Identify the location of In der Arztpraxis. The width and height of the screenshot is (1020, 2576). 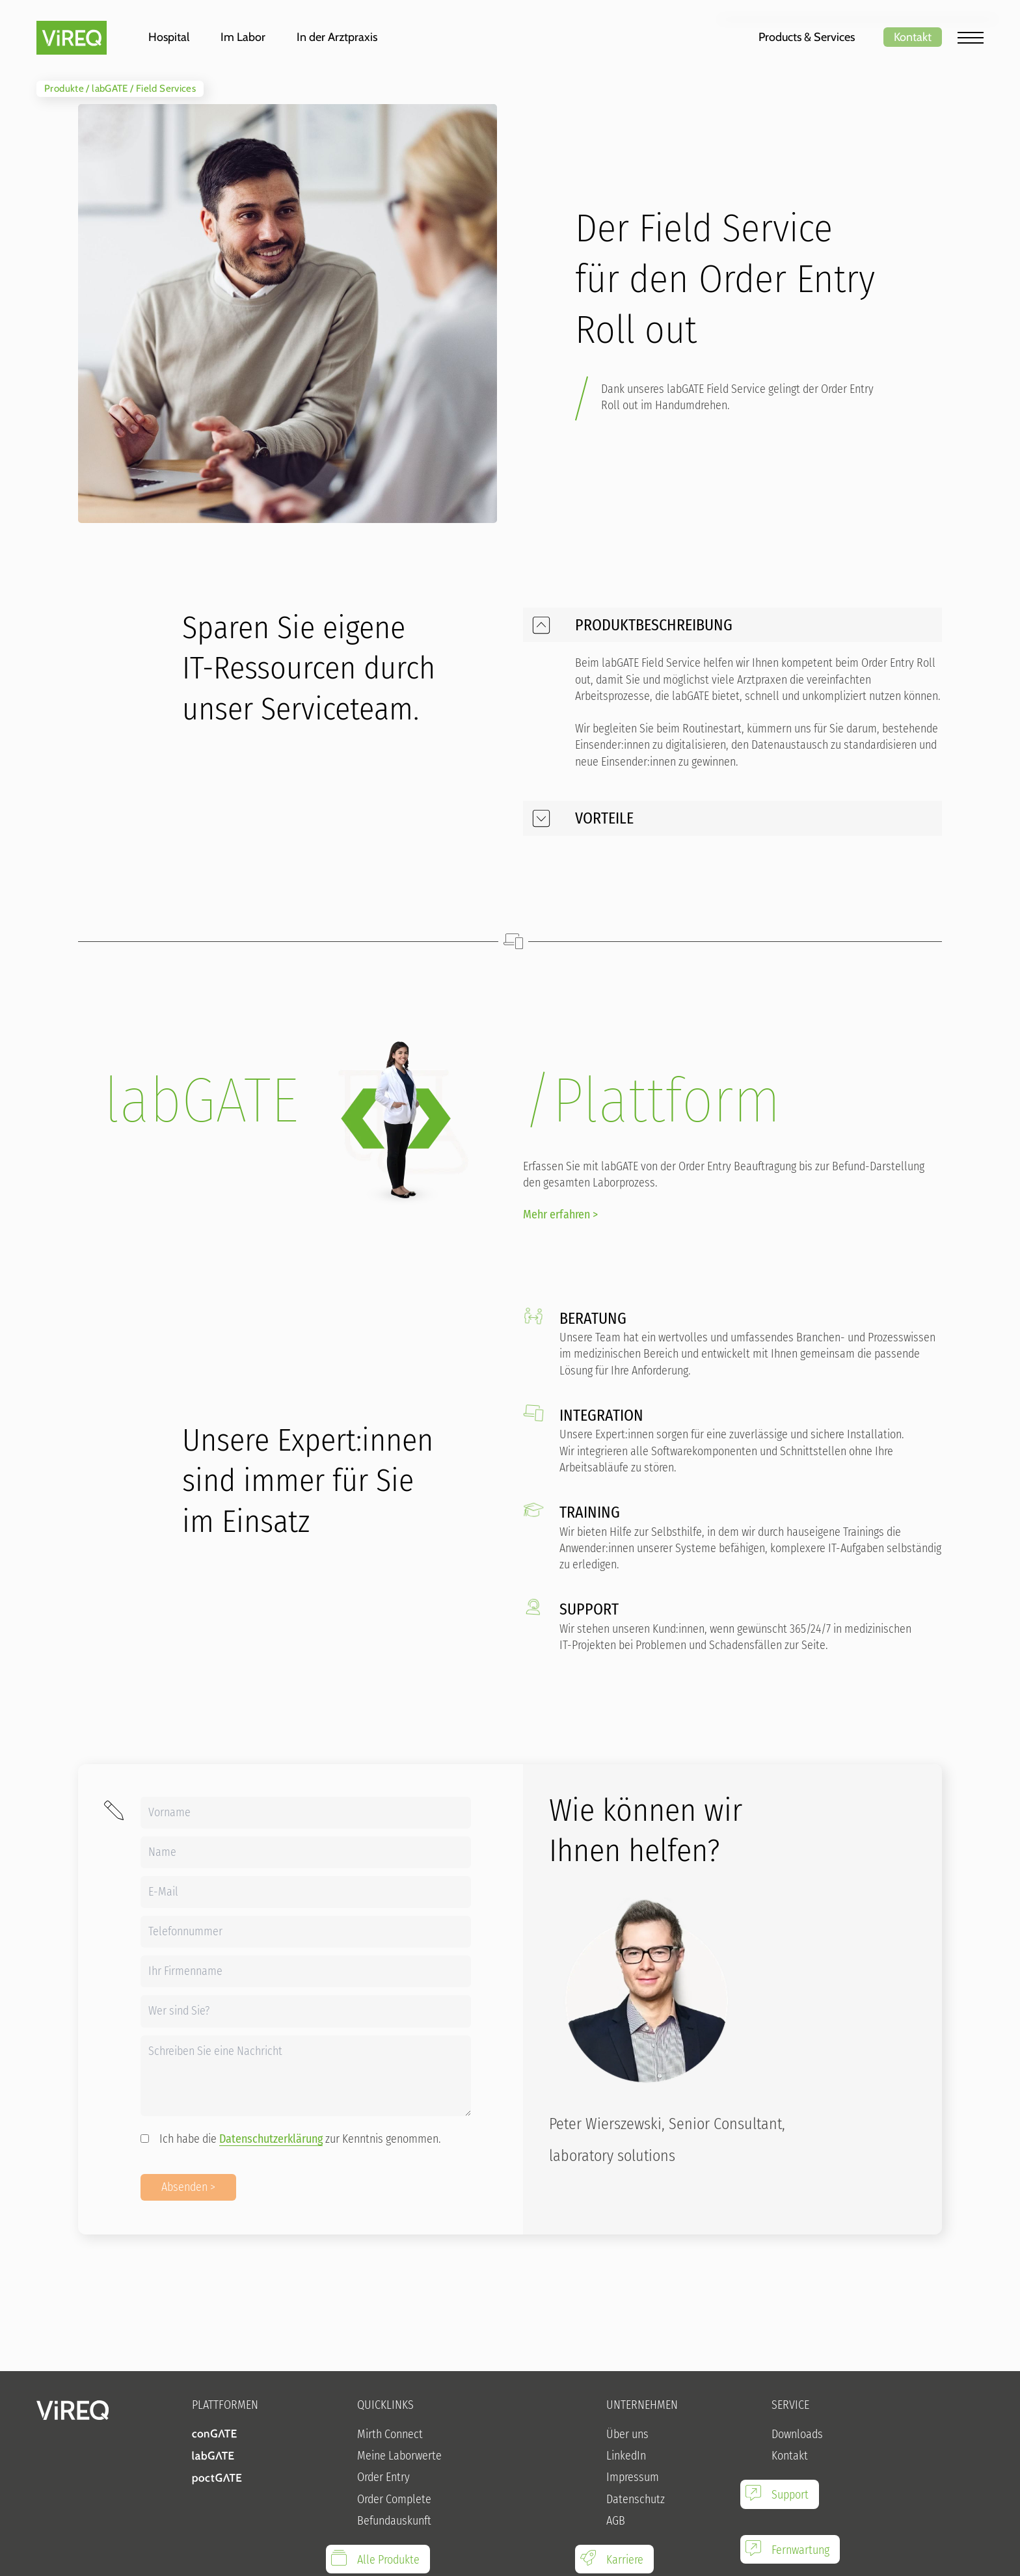
(337, 37).